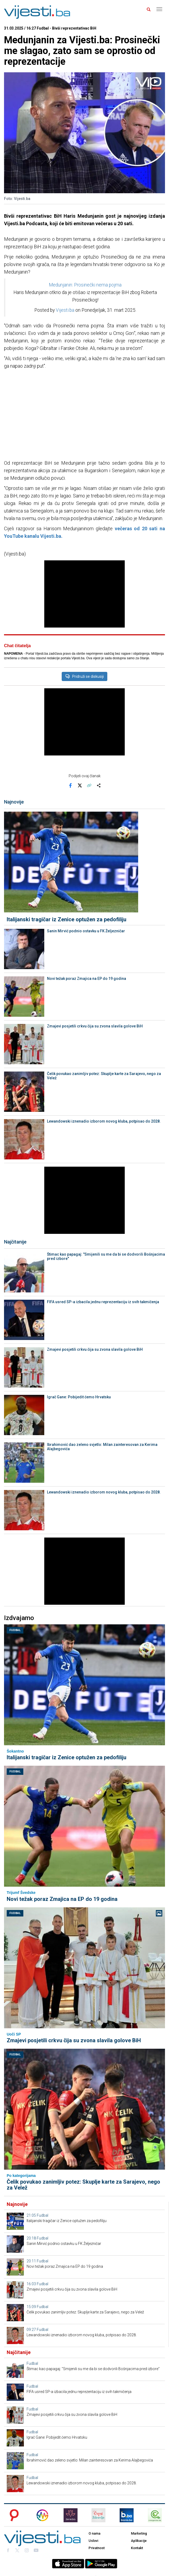 The image size is (169, 2576). What do you see at coordinates (102, 1446) in the screenshot?
I see `Ibrahimović dao zeleno svjetlo: Milan zainteresovan za Kerima Alajbegovića` at bounding box center [102, 1446].